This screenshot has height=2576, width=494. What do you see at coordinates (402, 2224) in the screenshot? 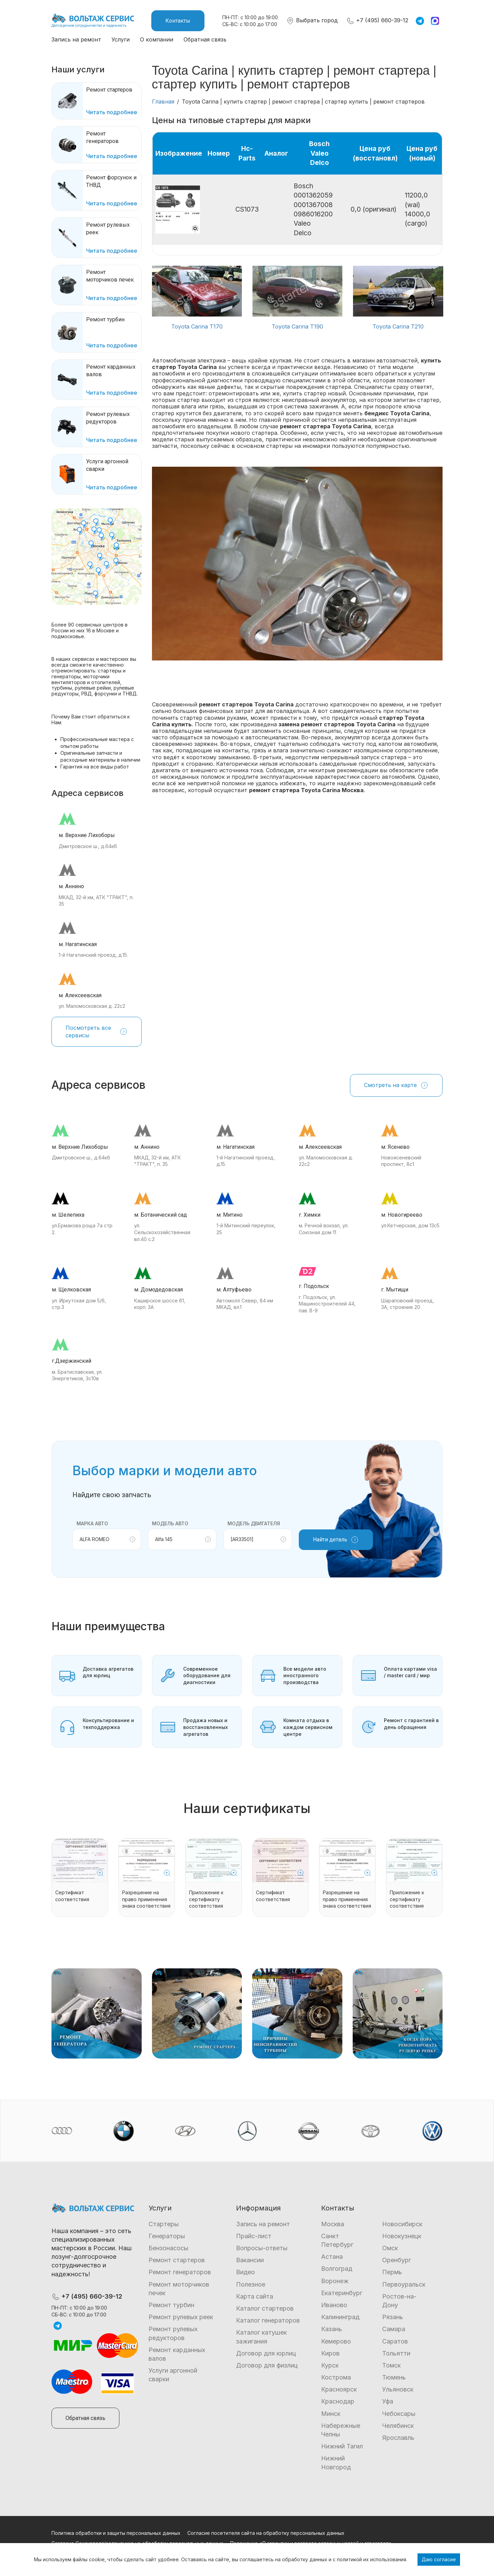
I see `Новосибирск` at bounding box center [402, 2224].